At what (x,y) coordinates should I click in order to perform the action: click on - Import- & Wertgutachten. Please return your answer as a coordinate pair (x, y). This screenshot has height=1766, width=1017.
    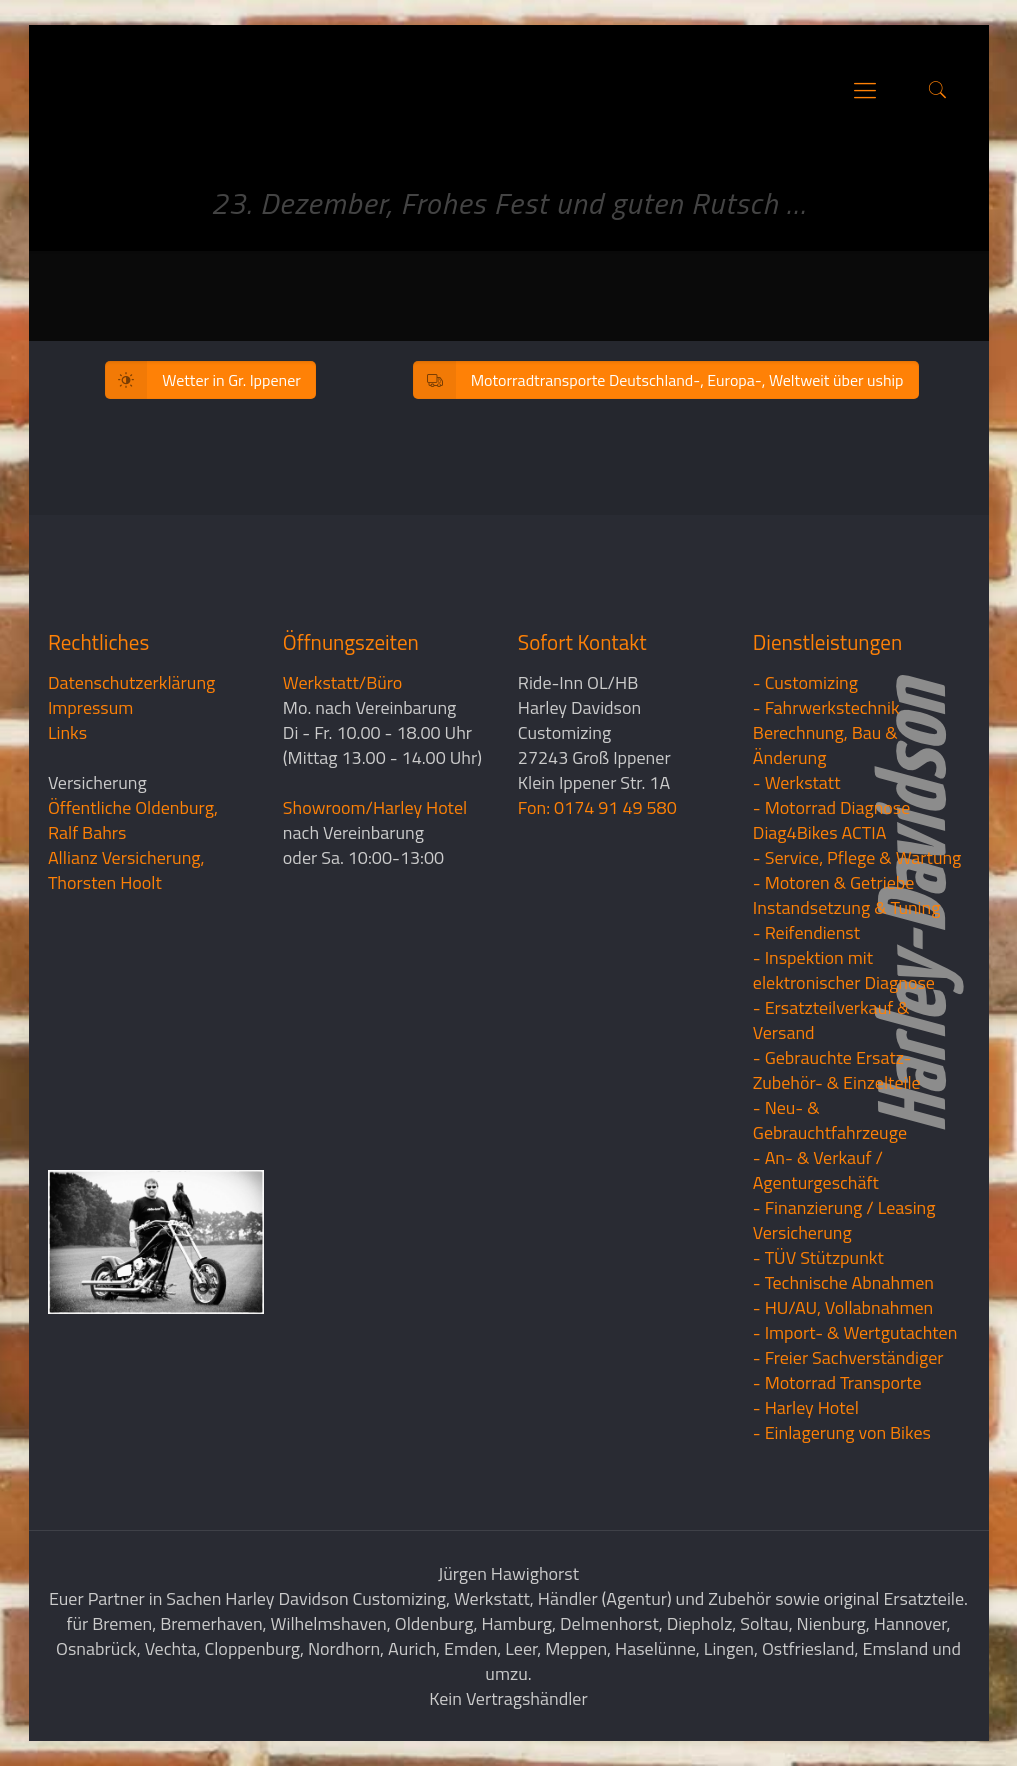
    Looking at the image, I should click on (855, 1332).